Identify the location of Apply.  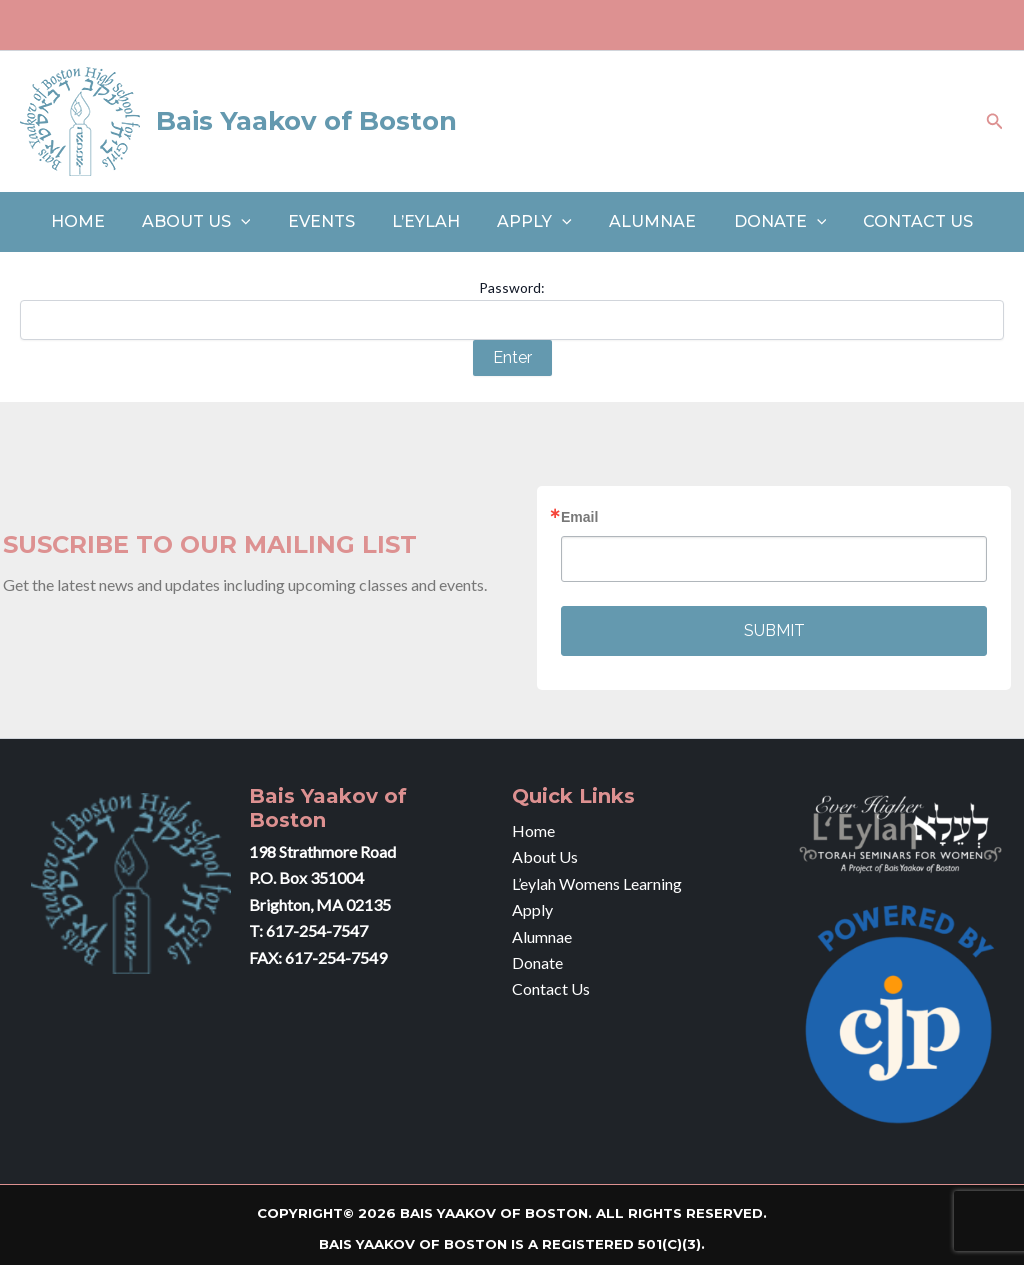
(532, 222).